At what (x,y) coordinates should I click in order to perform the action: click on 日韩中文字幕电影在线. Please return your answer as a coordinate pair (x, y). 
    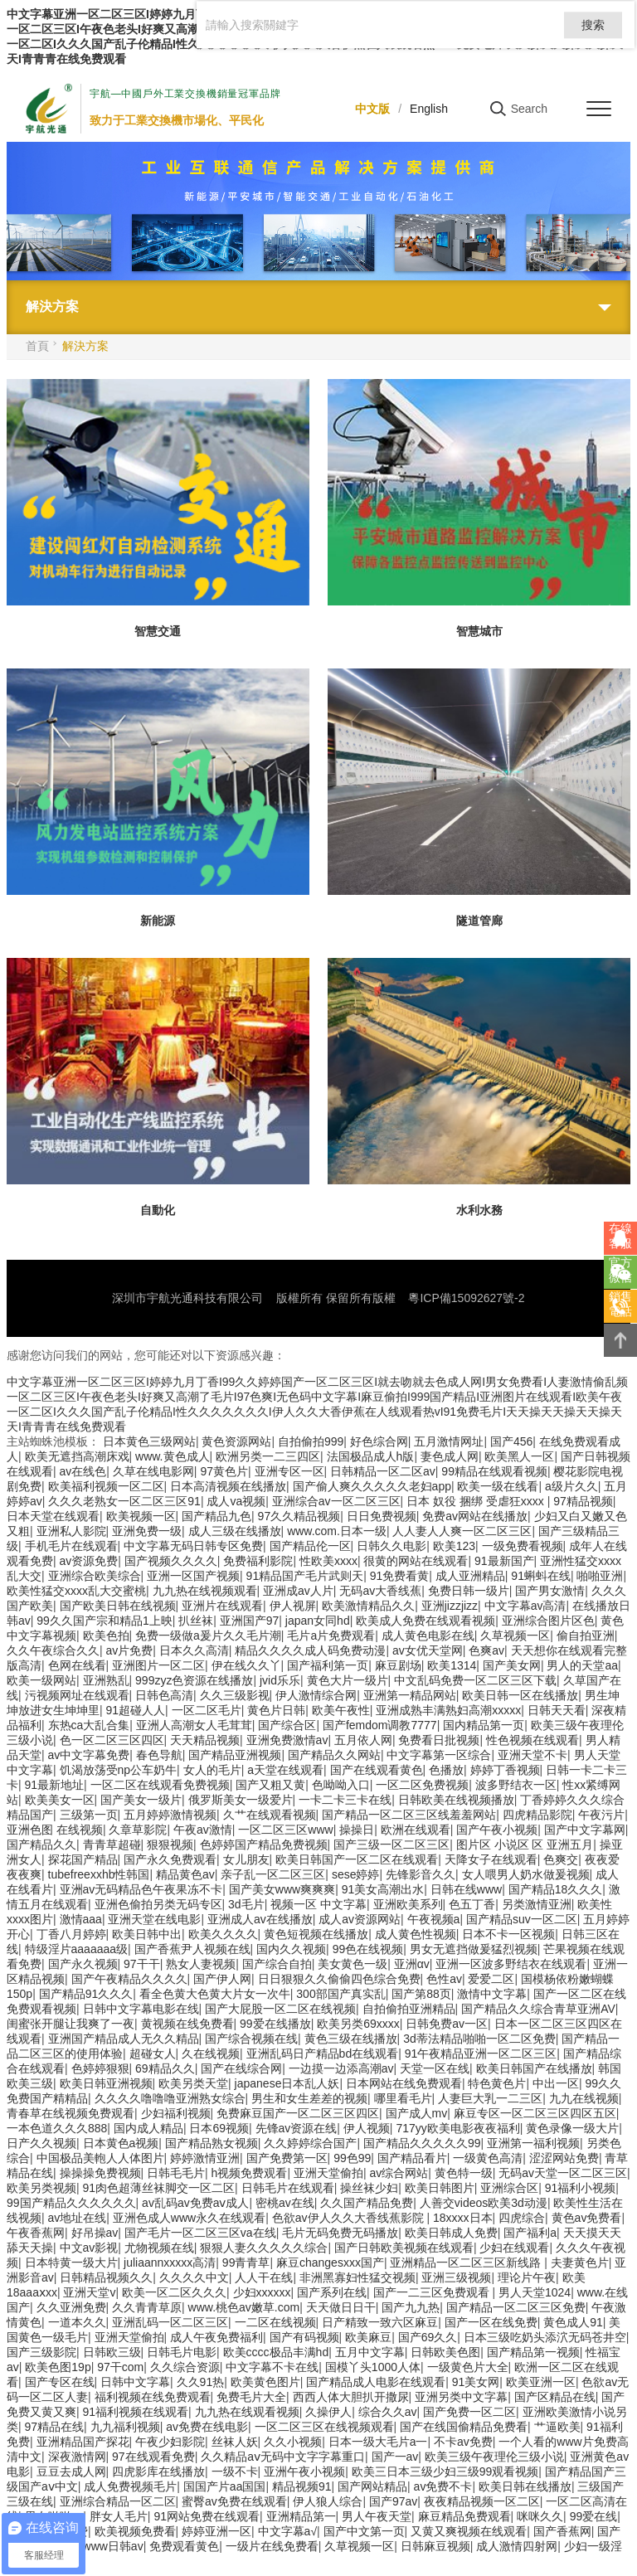
    Looking at the image, I should click on (141, 2008).